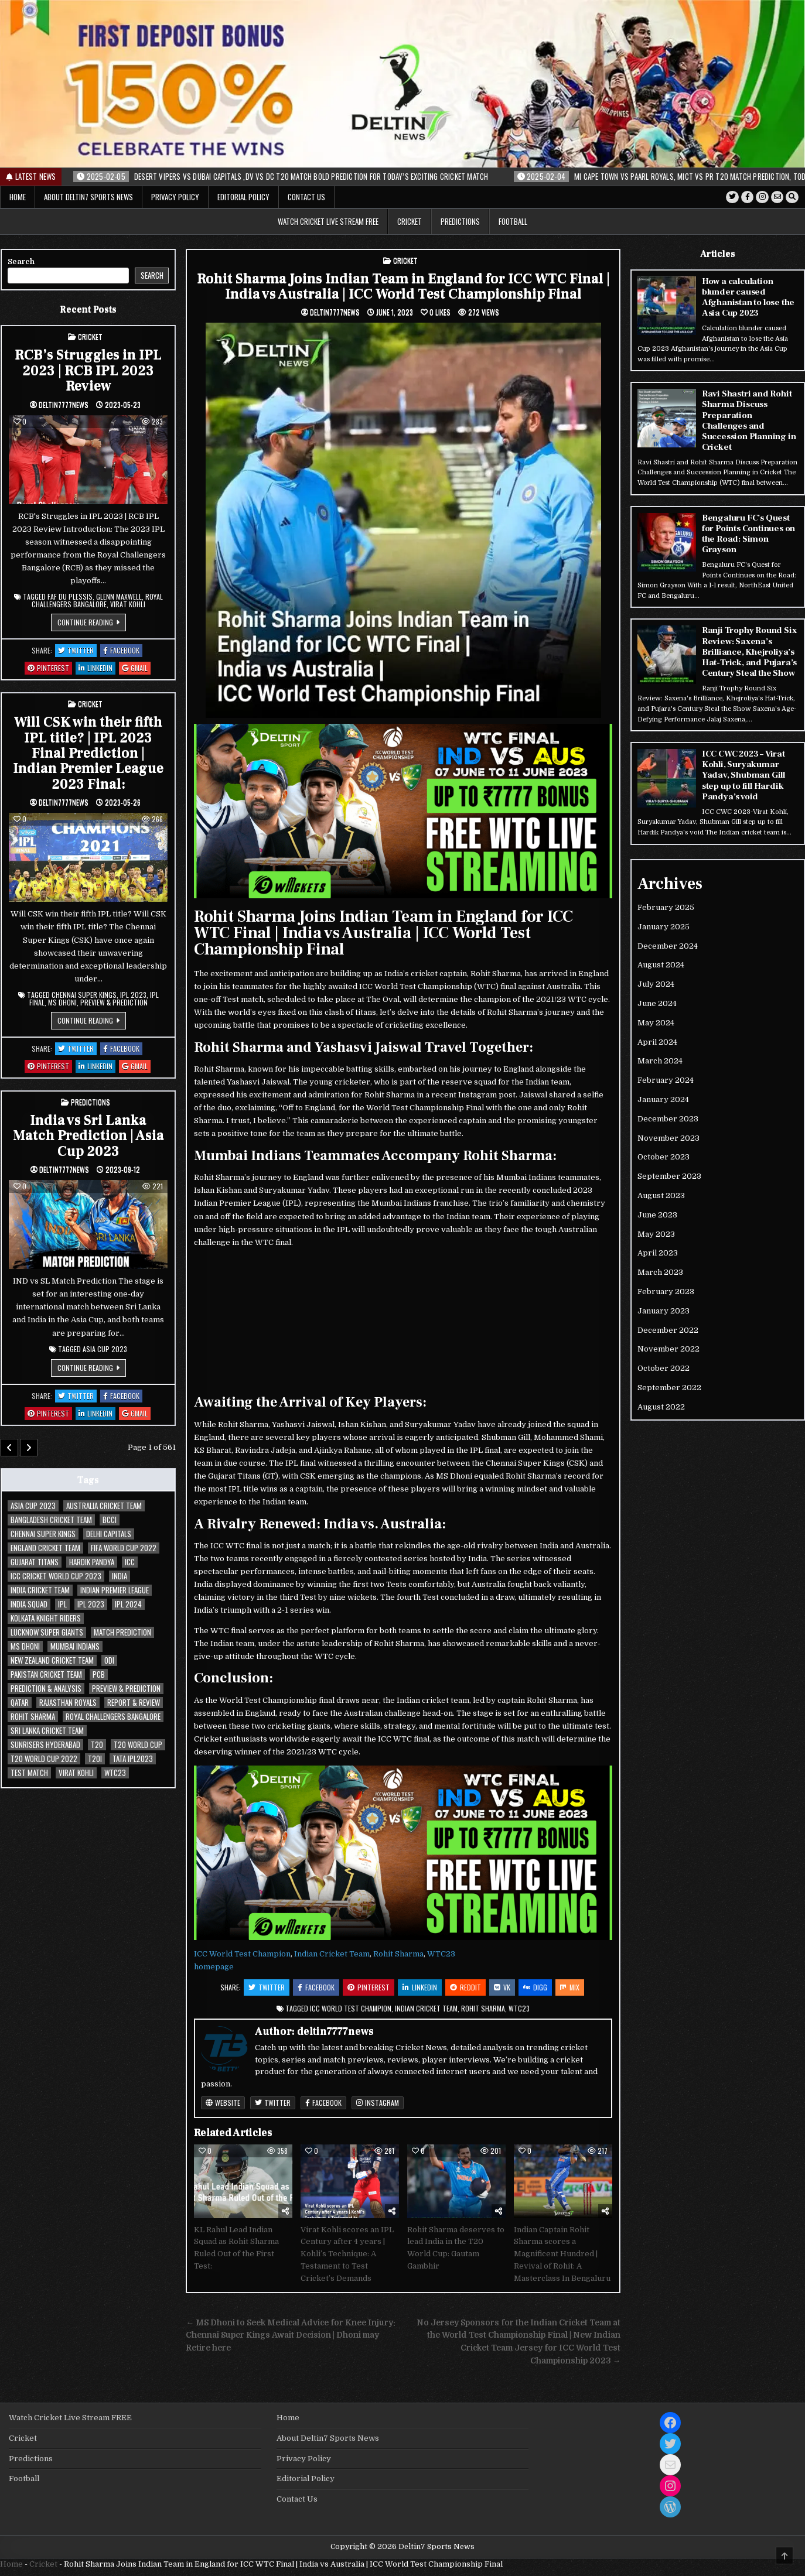  Describe the element at coordinates (132, 1758) in the screenshot. I see `TATA IPL2023 [TATA IPL2023 (54 items)]` at that location.